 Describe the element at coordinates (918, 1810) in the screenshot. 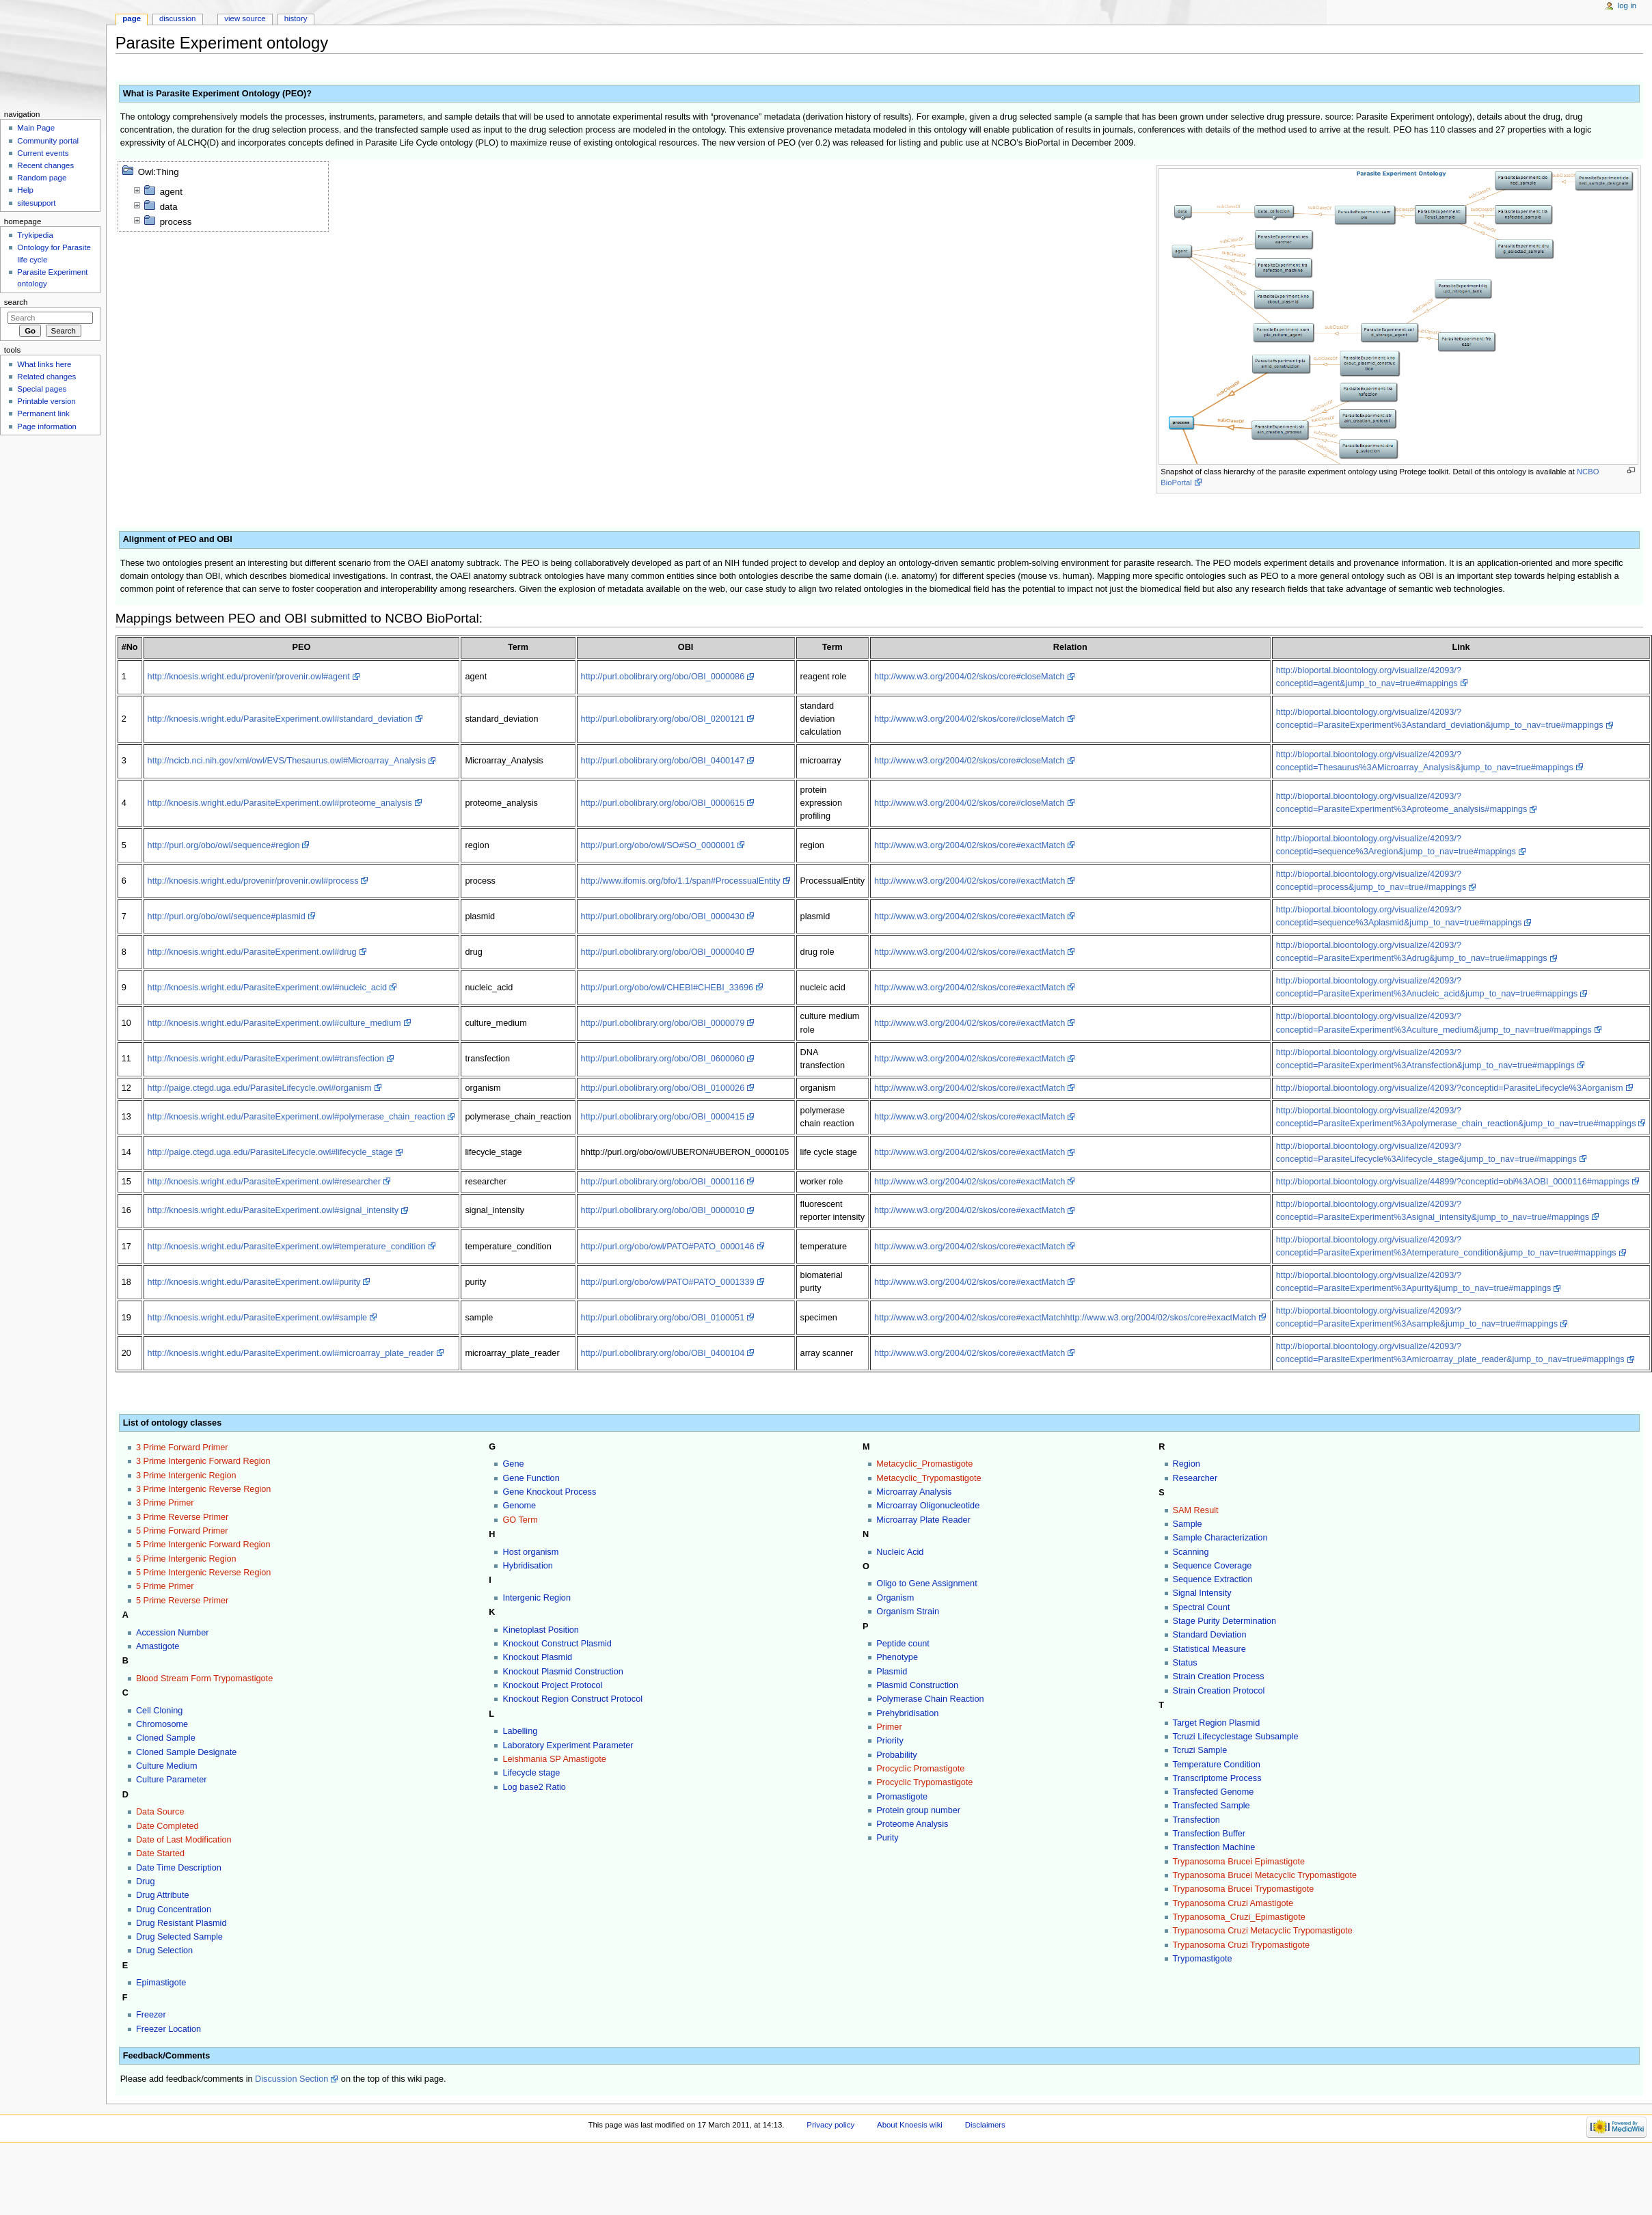

I see `Protein group number` at that location.